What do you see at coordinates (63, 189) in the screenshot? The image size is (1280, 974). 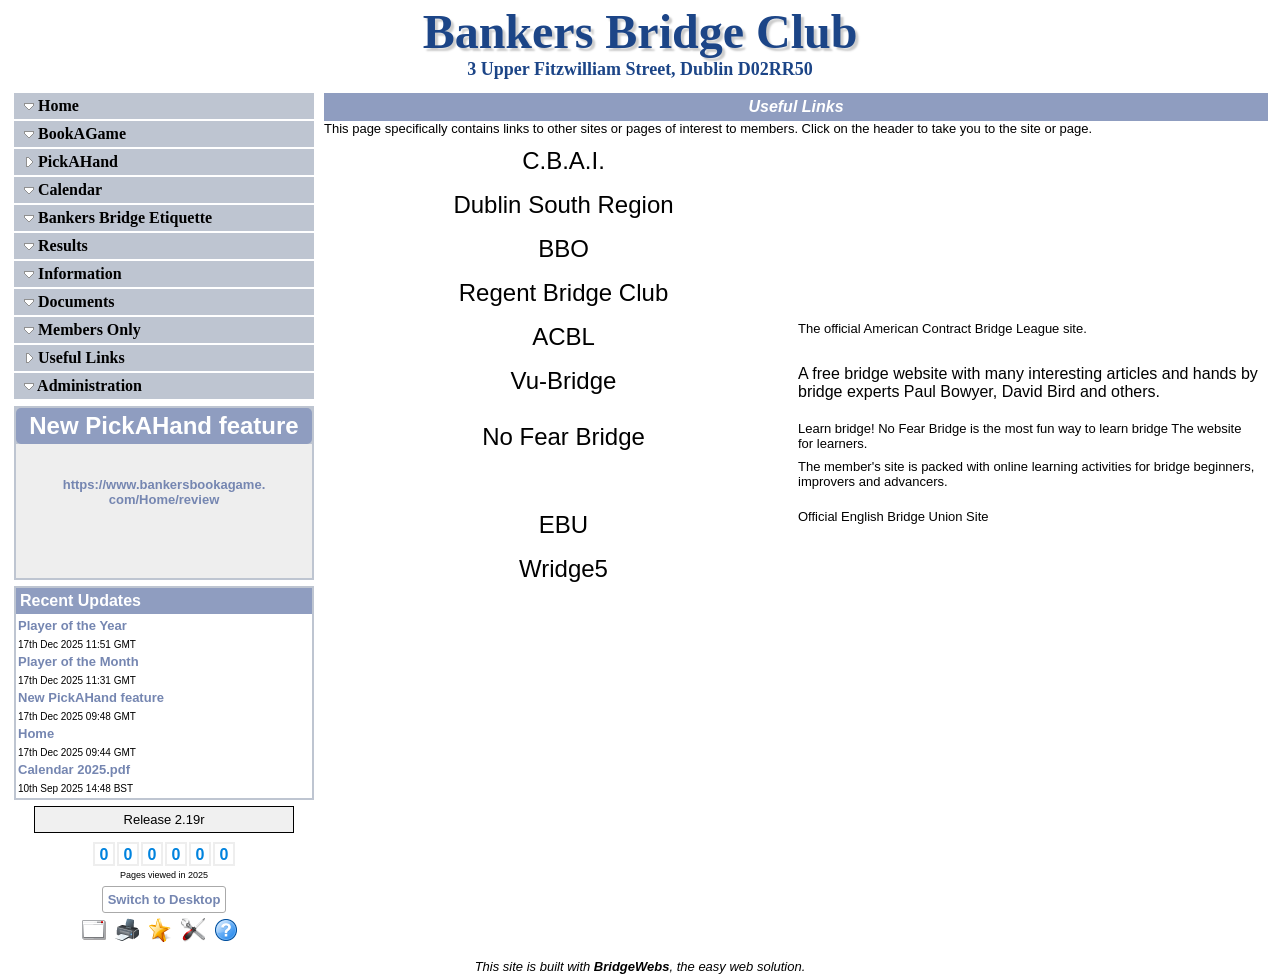 I see `Calendar` at bounding box center [63, 189].